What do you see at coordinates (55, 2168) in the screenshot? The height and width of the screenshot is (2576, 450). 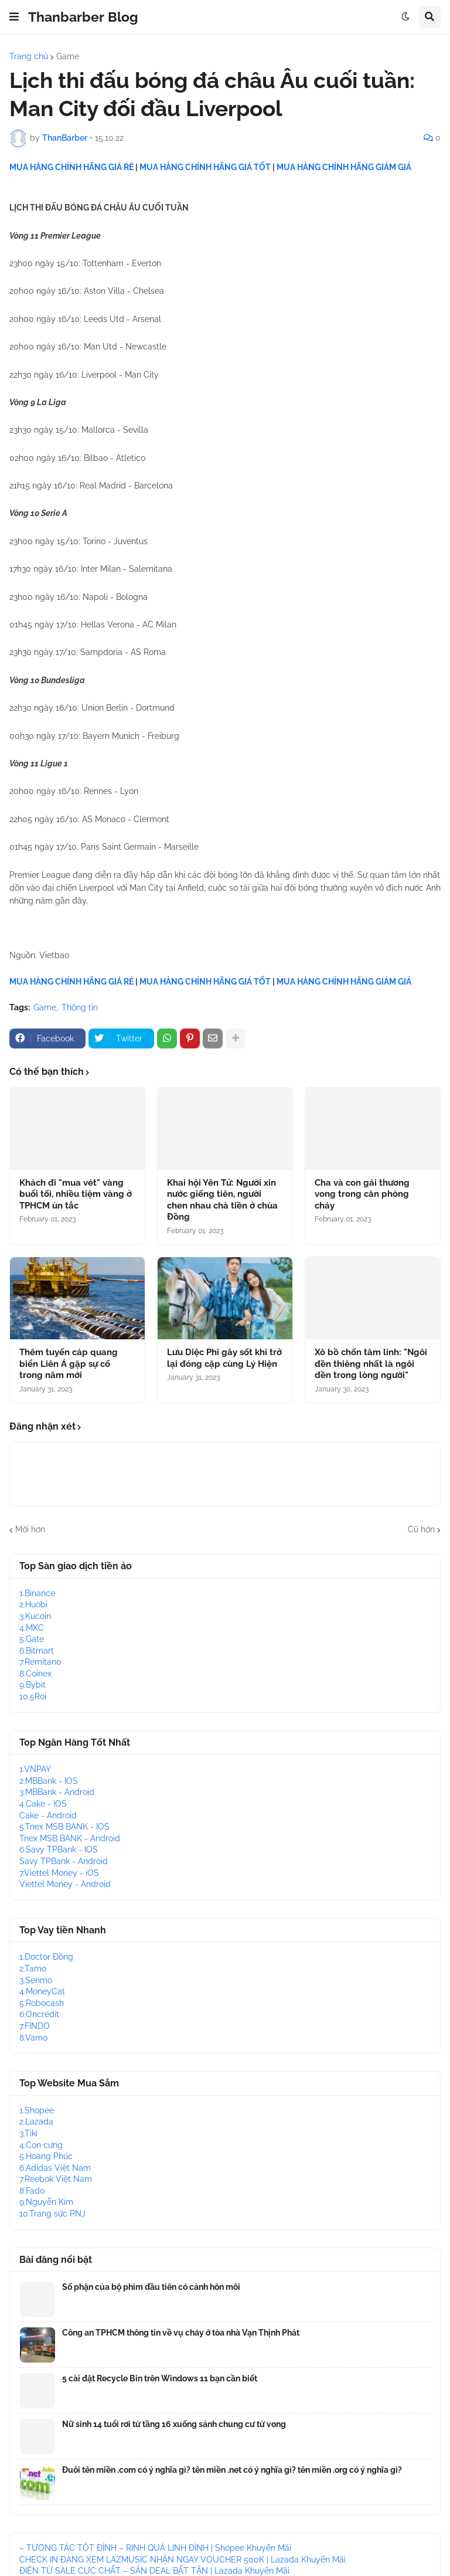 I see `6.Adidas Việt Nam` at bounding box center [55, 2168].